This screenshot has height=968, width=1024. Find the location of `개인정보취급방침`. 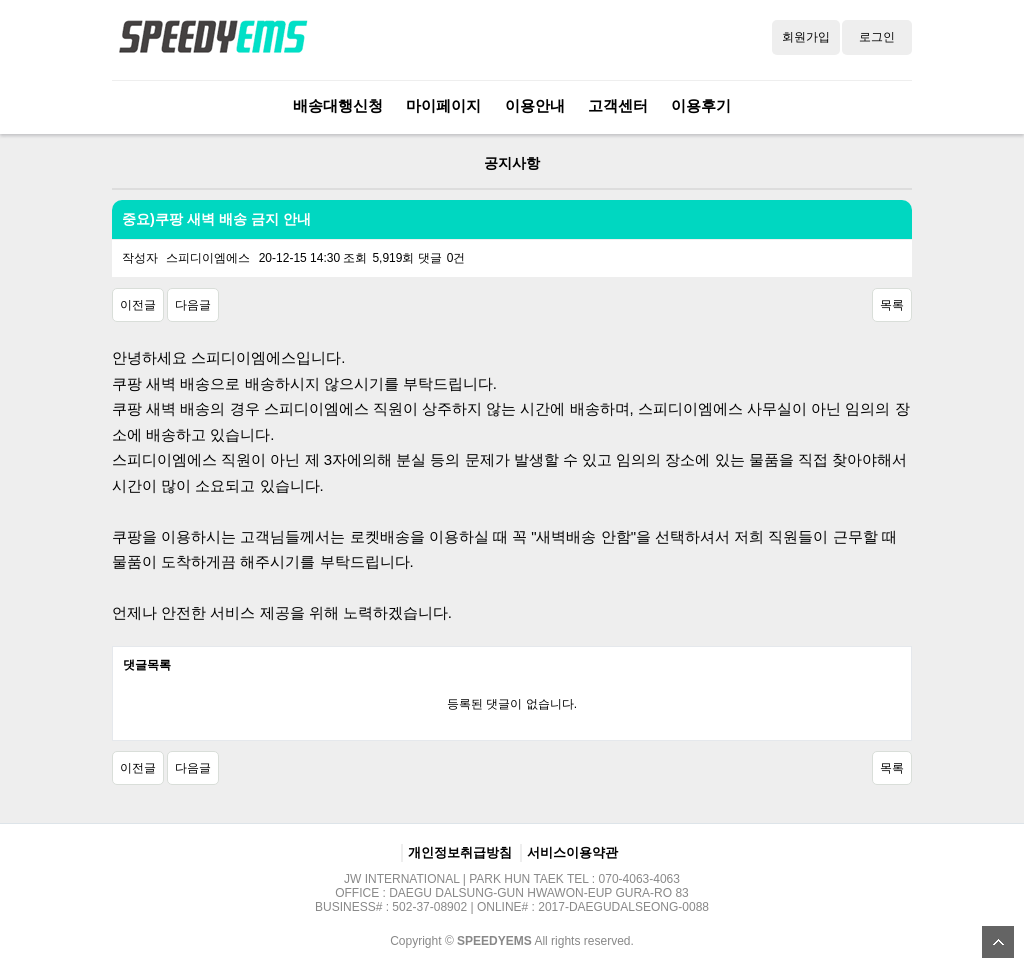

개인정보취급방침 is located at coordinates (460, 852).